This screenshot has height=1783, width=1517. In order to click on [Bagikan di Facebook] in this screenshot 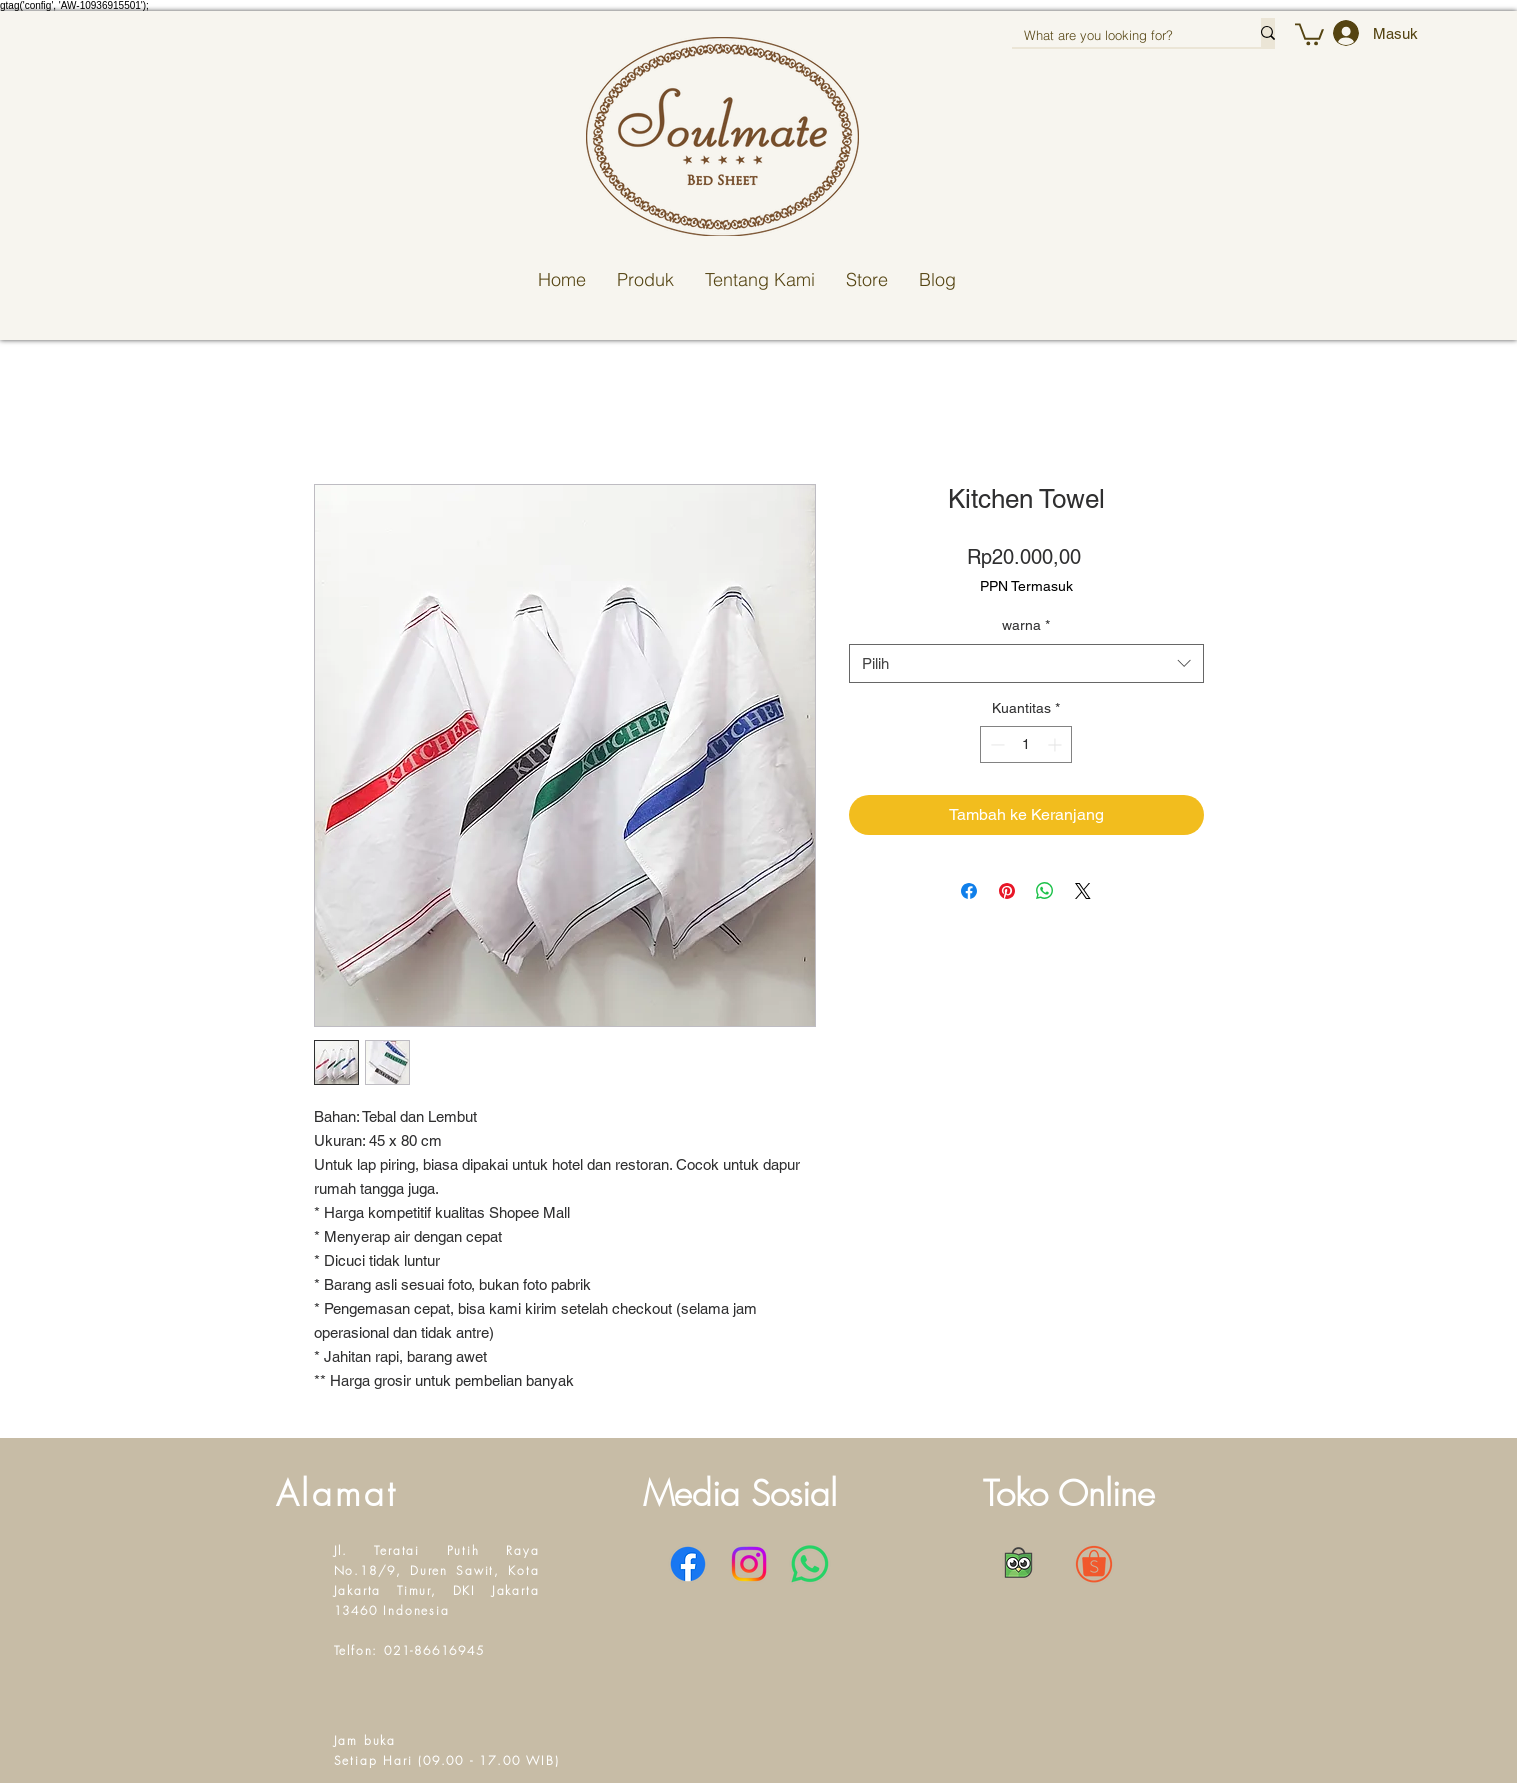, I will do `click(969, 891)`.